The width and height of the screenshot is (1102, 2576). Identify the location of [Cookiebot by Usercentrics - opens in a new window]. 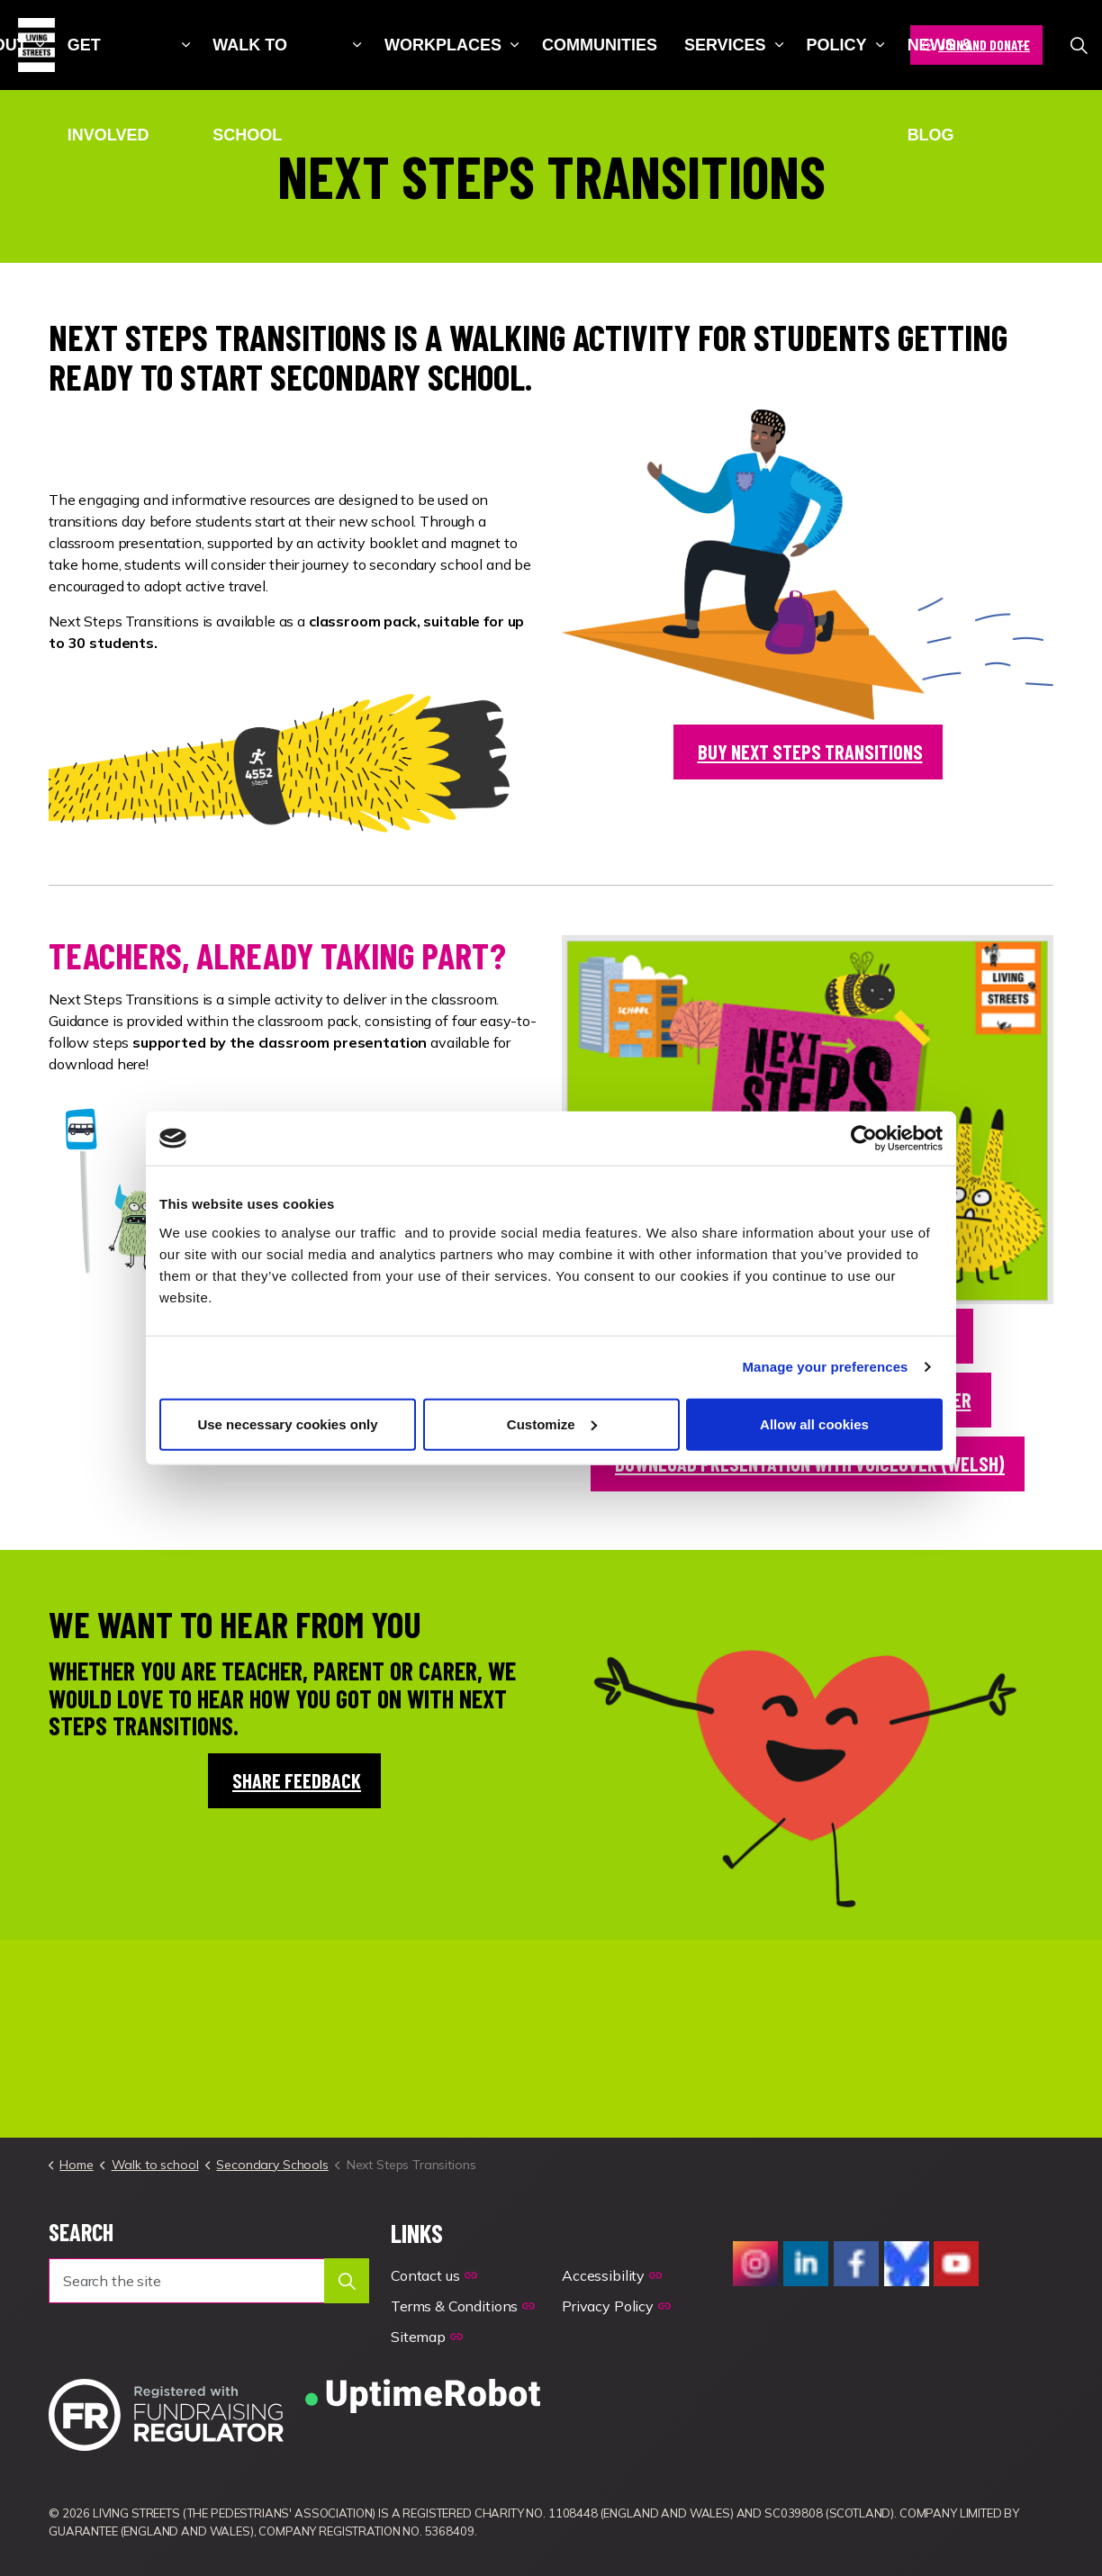
(864, 1138).